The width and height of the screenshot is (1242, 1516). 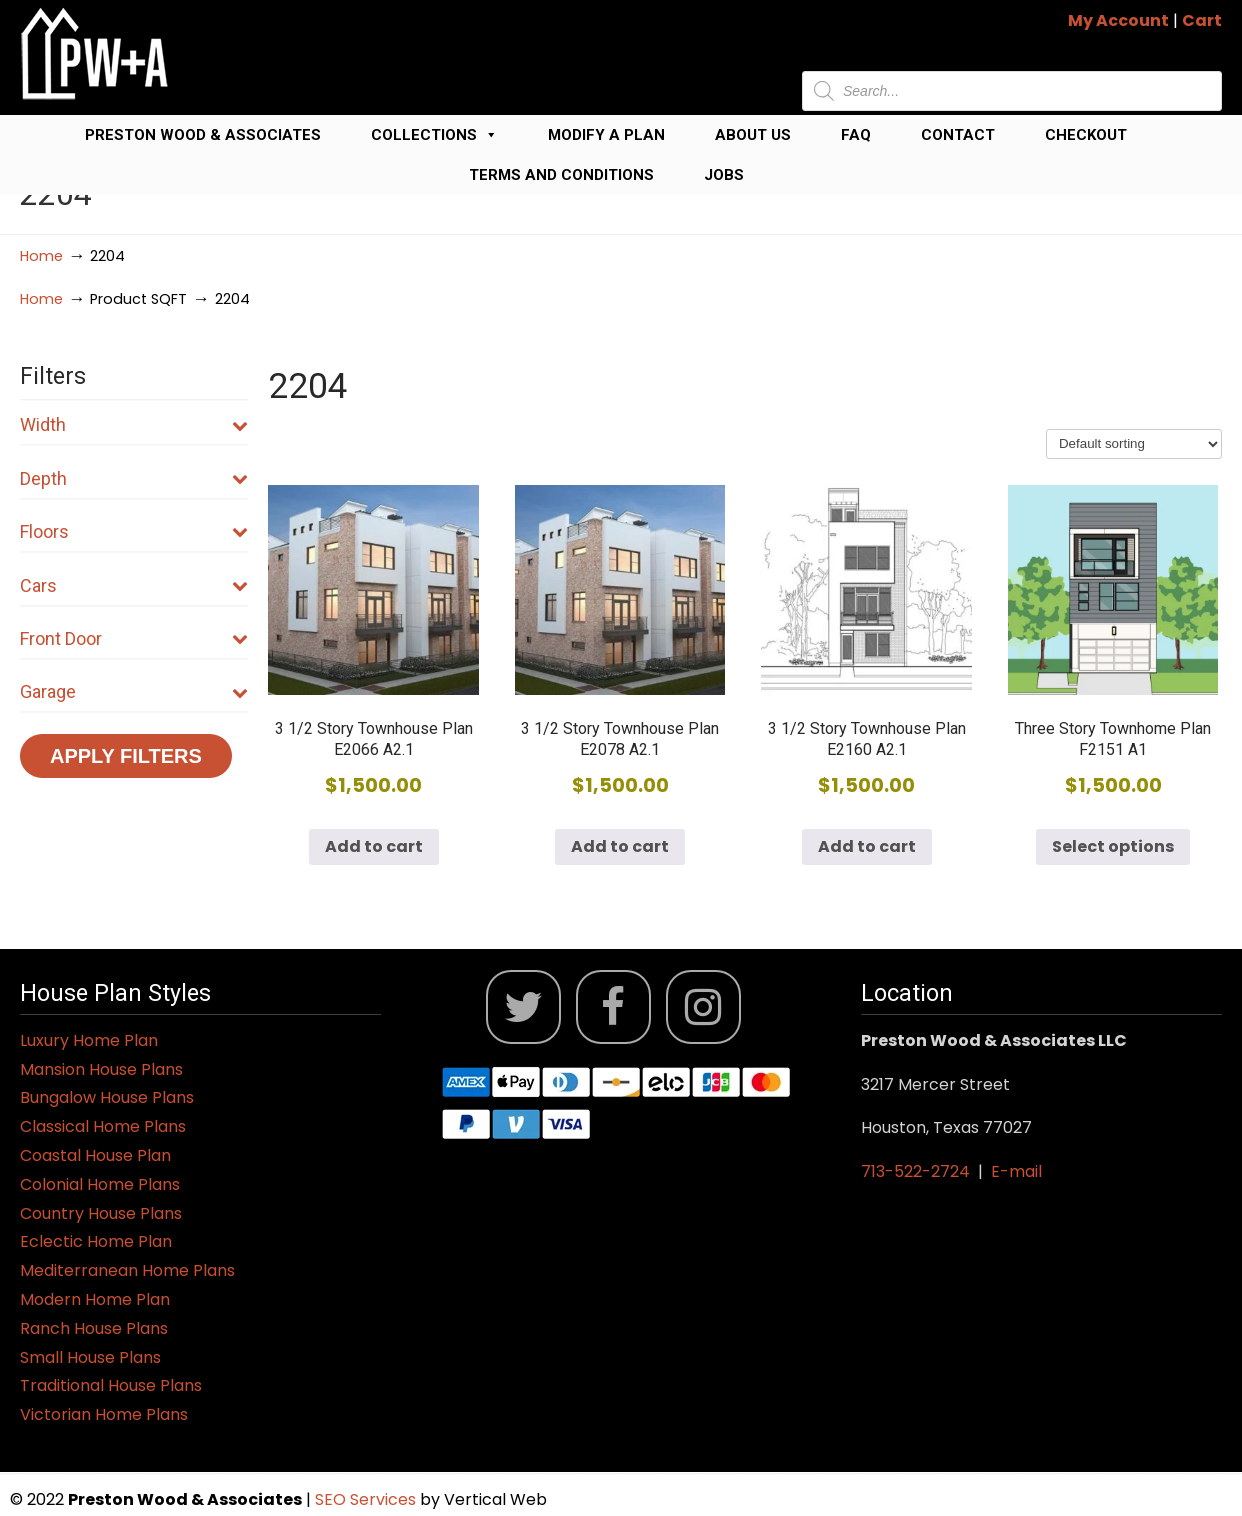 I want to click on Width, so click(x=134, y=424).